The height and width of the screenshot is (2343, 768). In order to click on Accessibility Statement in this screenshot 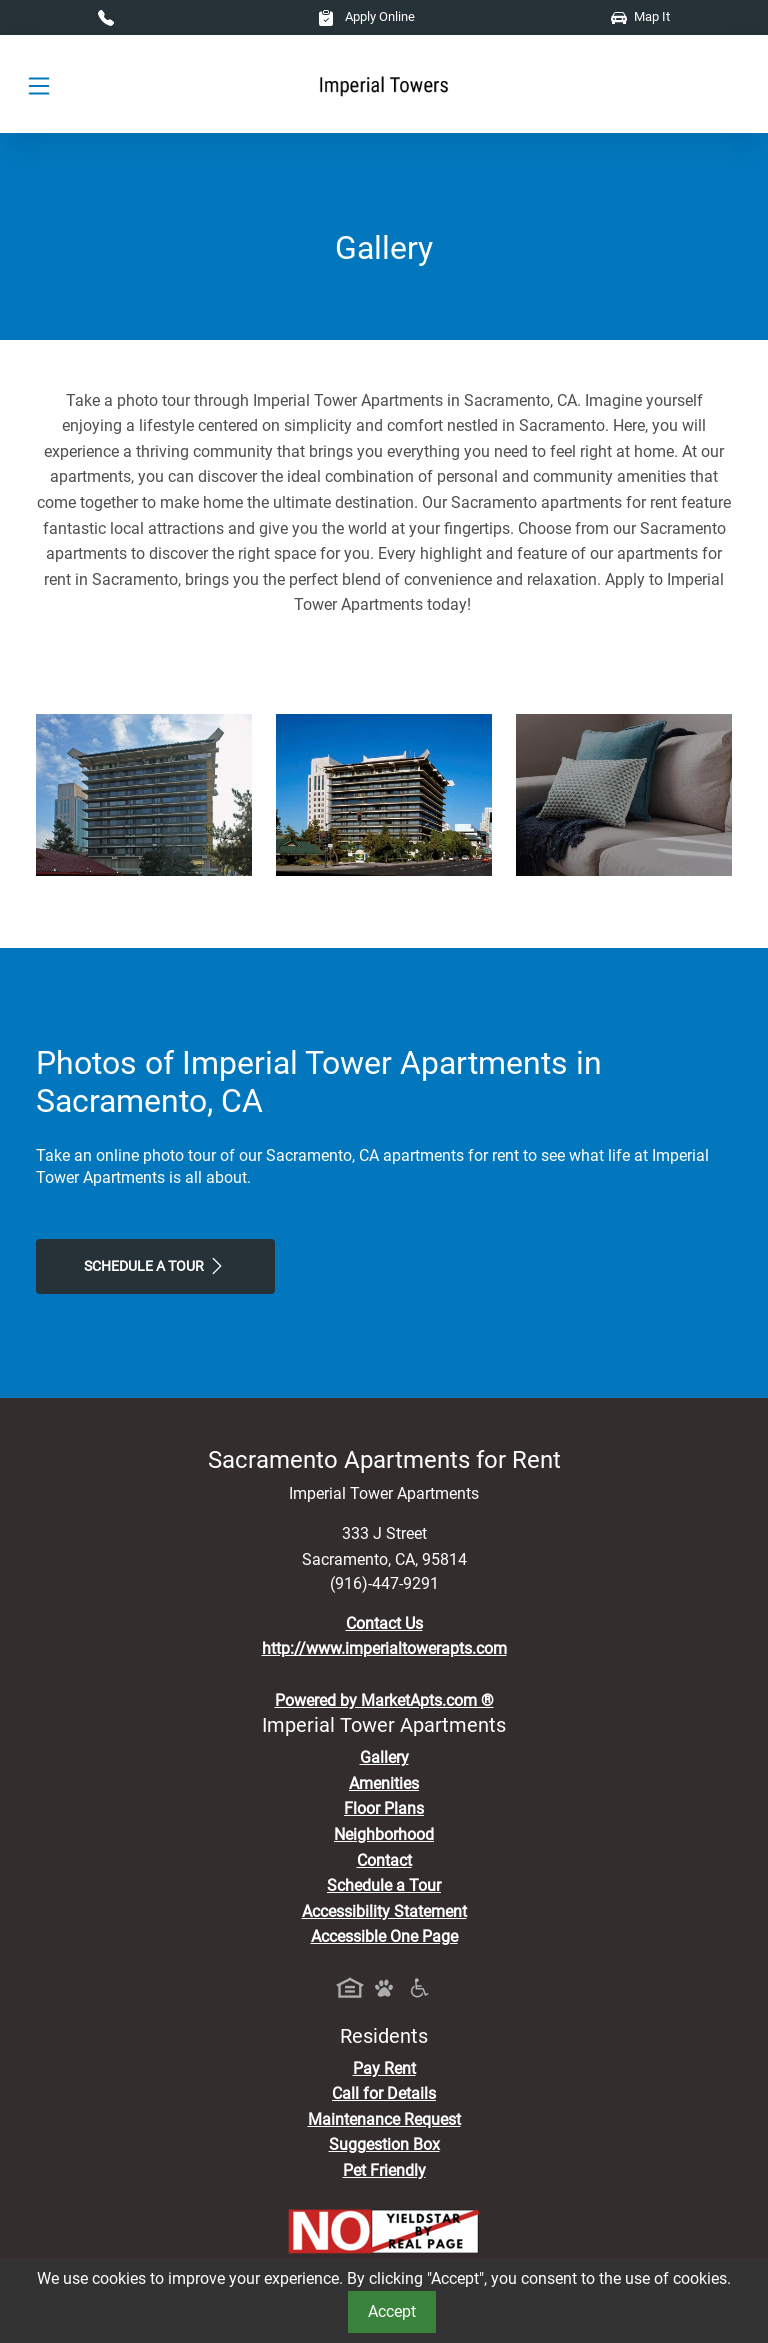, I will do `click(384, 1911)`.